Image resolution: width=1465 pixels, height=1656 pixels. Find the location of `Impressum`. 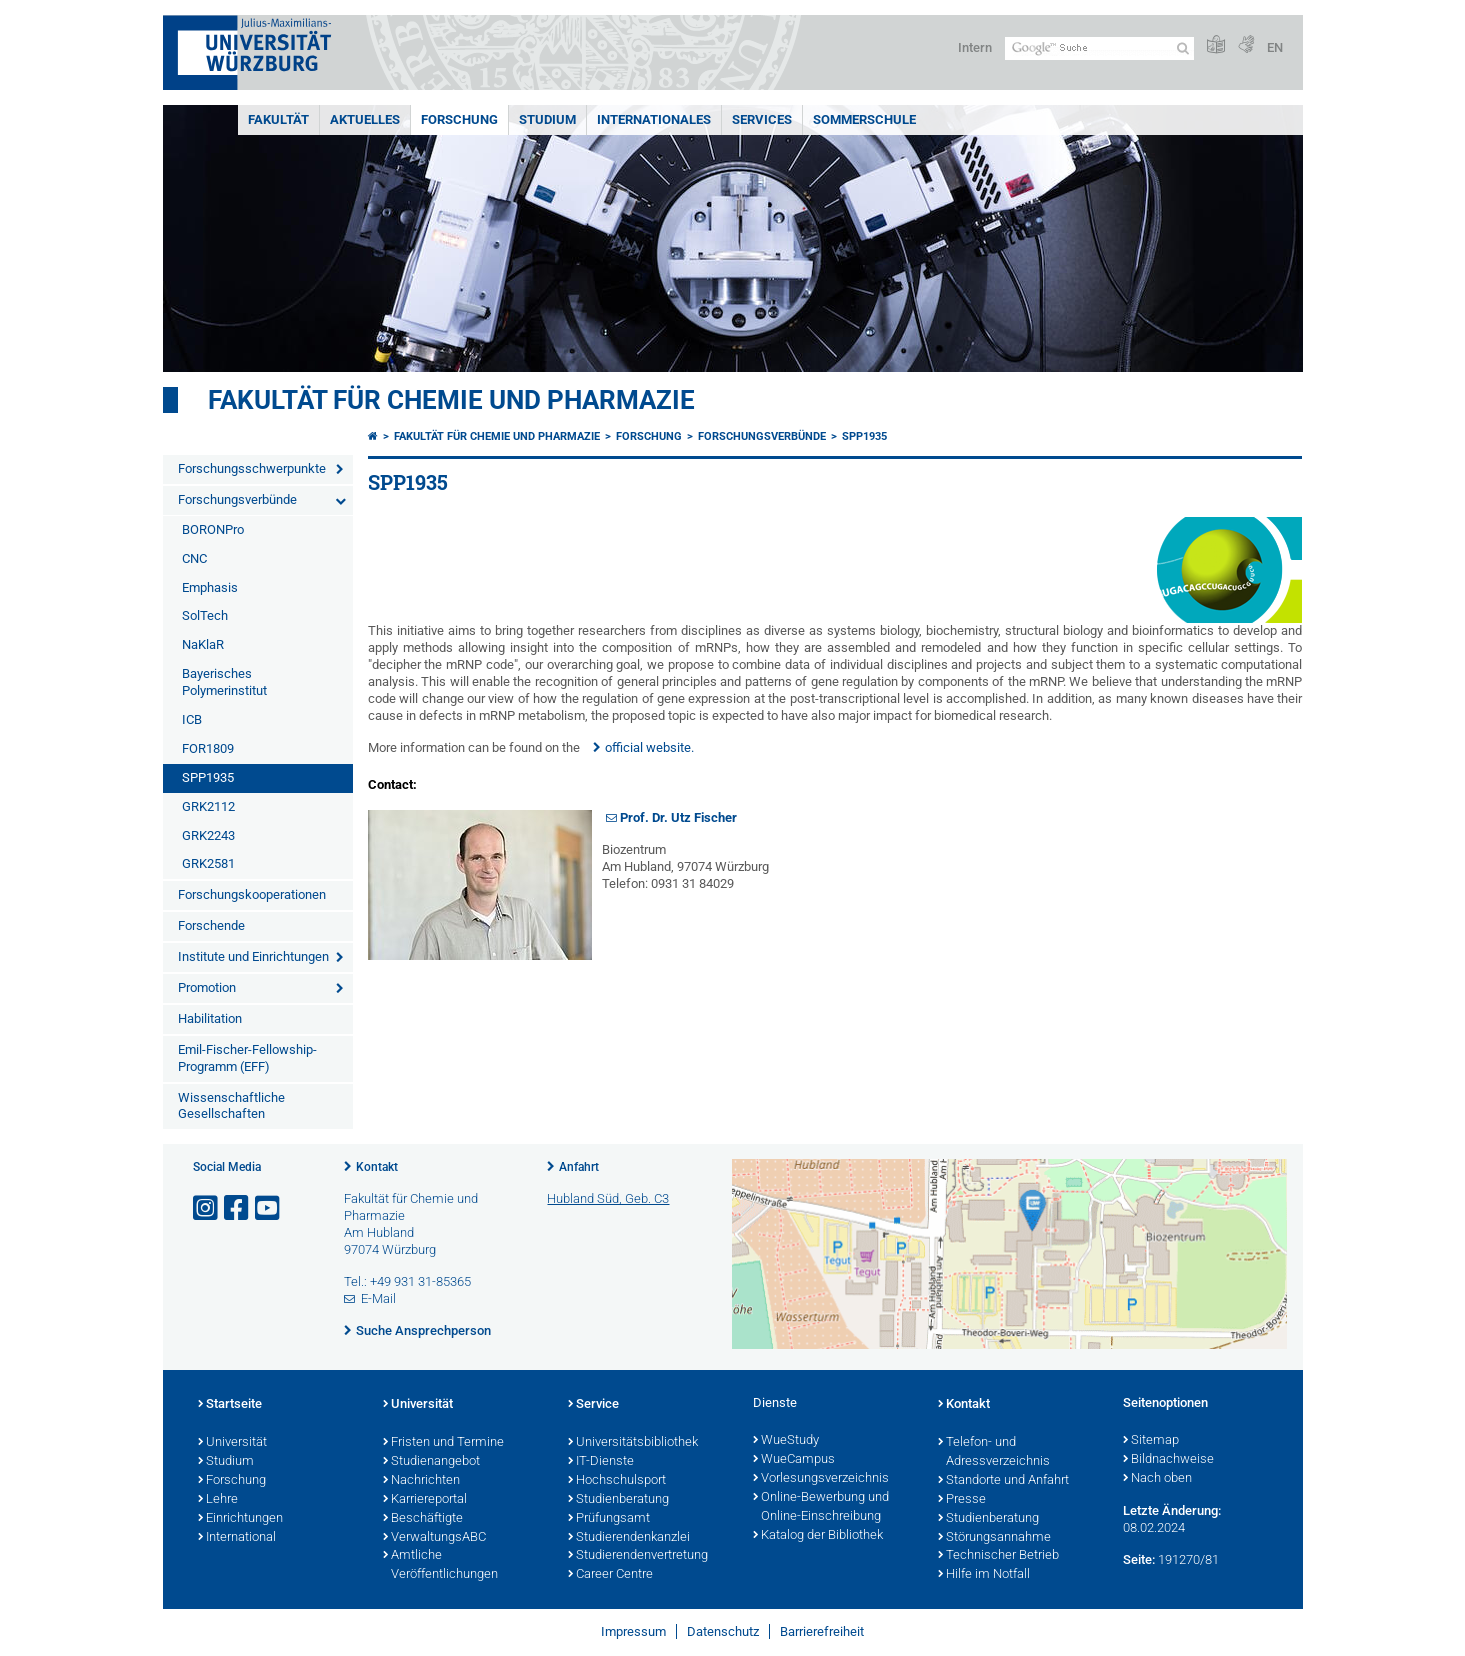

Impressum is located at coordinates (633, 1631).